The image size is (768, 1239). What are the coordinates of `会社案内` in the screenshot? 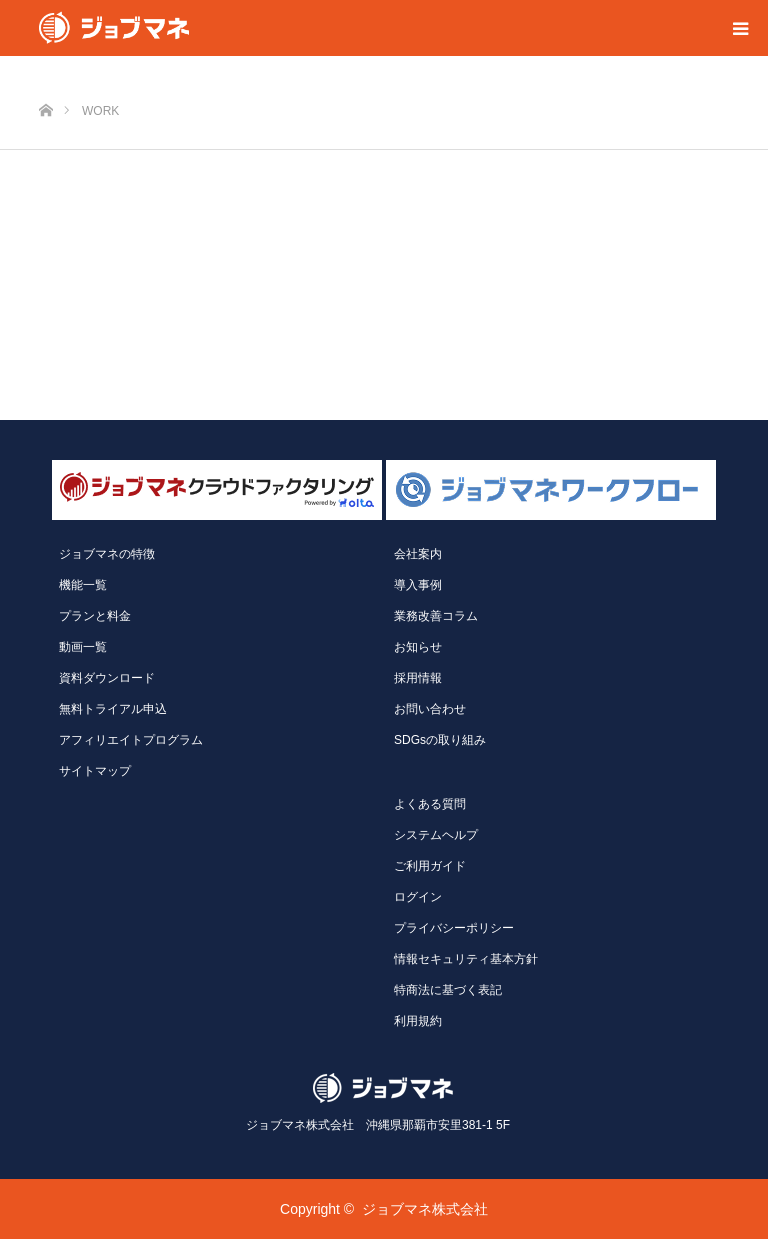 It's located at (418, 554).